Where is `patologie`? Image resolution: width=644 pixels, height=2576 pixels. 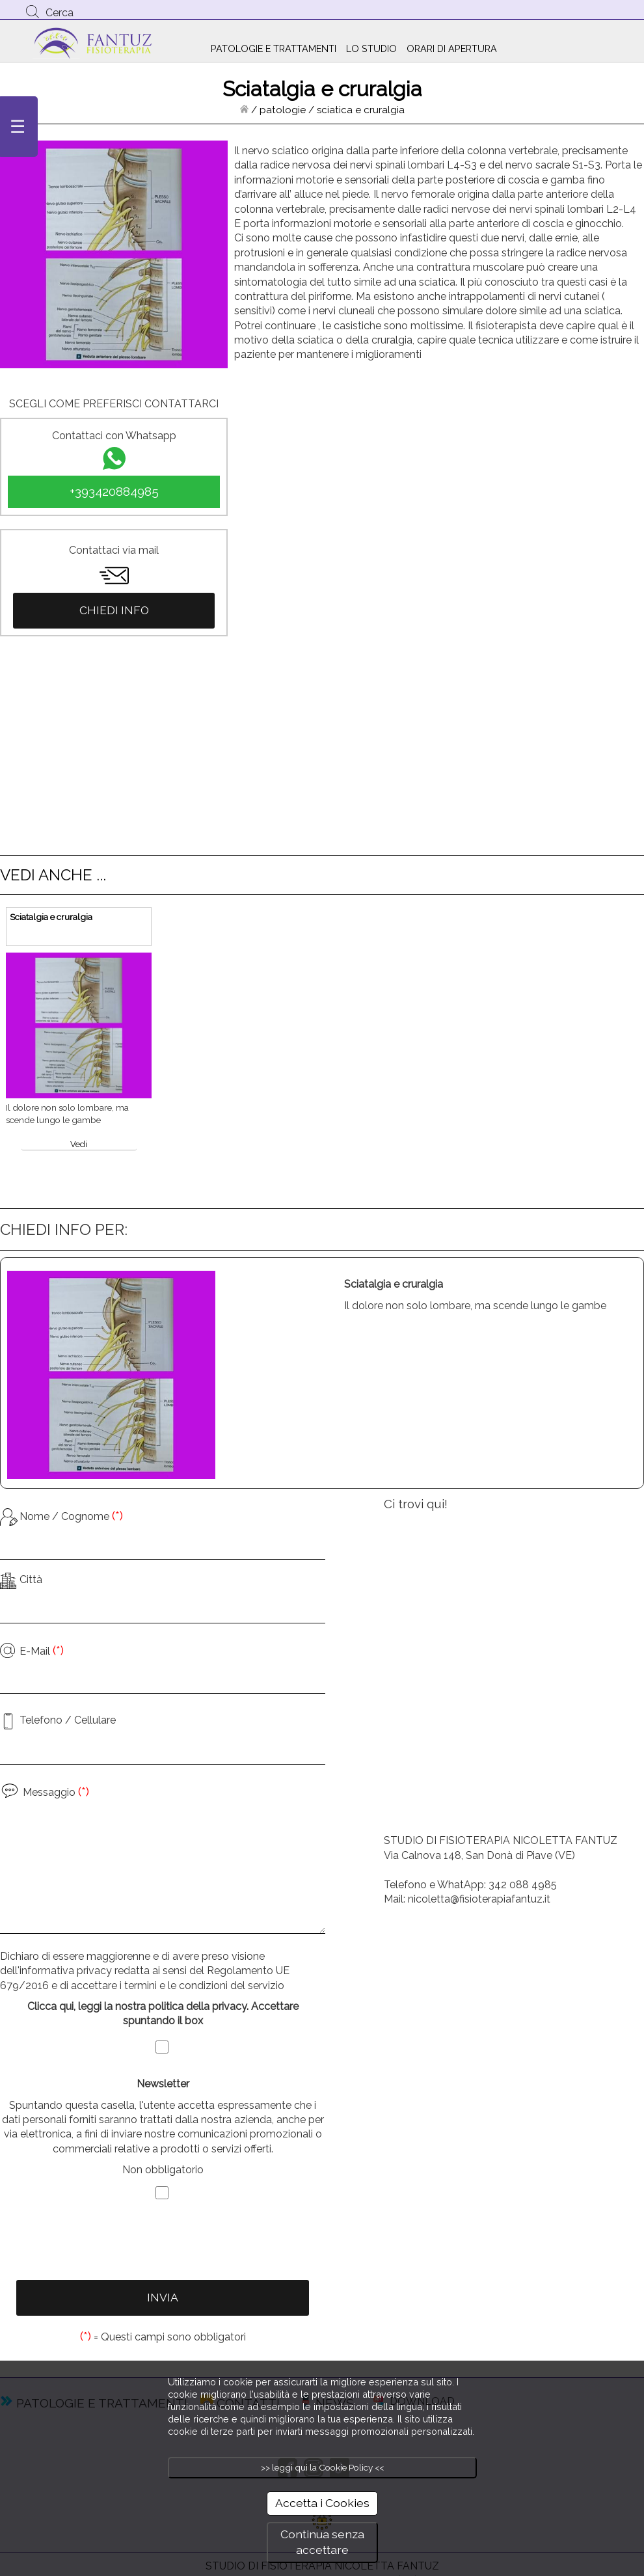 patologie is located at coordinates (283, 110).